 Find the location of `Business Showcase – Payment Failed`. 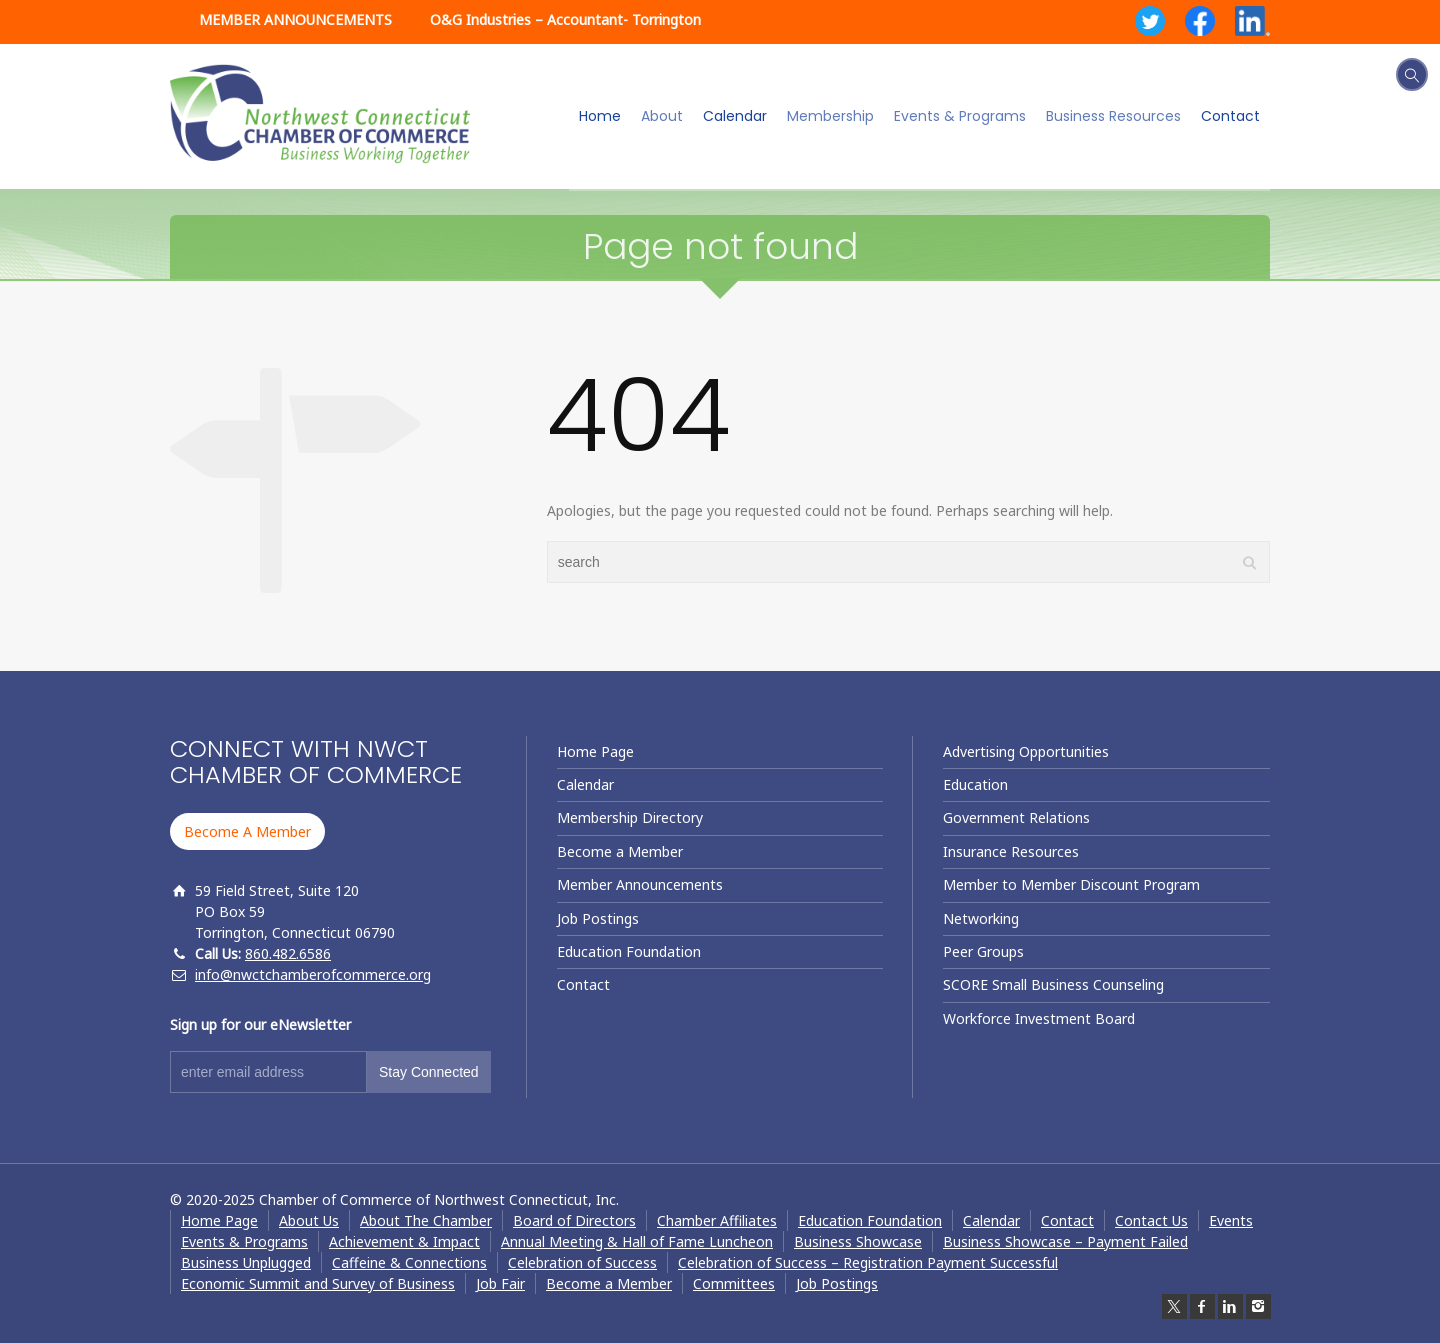

Business Showcase – Payment Failed is located at coordinates (1065, 1241).